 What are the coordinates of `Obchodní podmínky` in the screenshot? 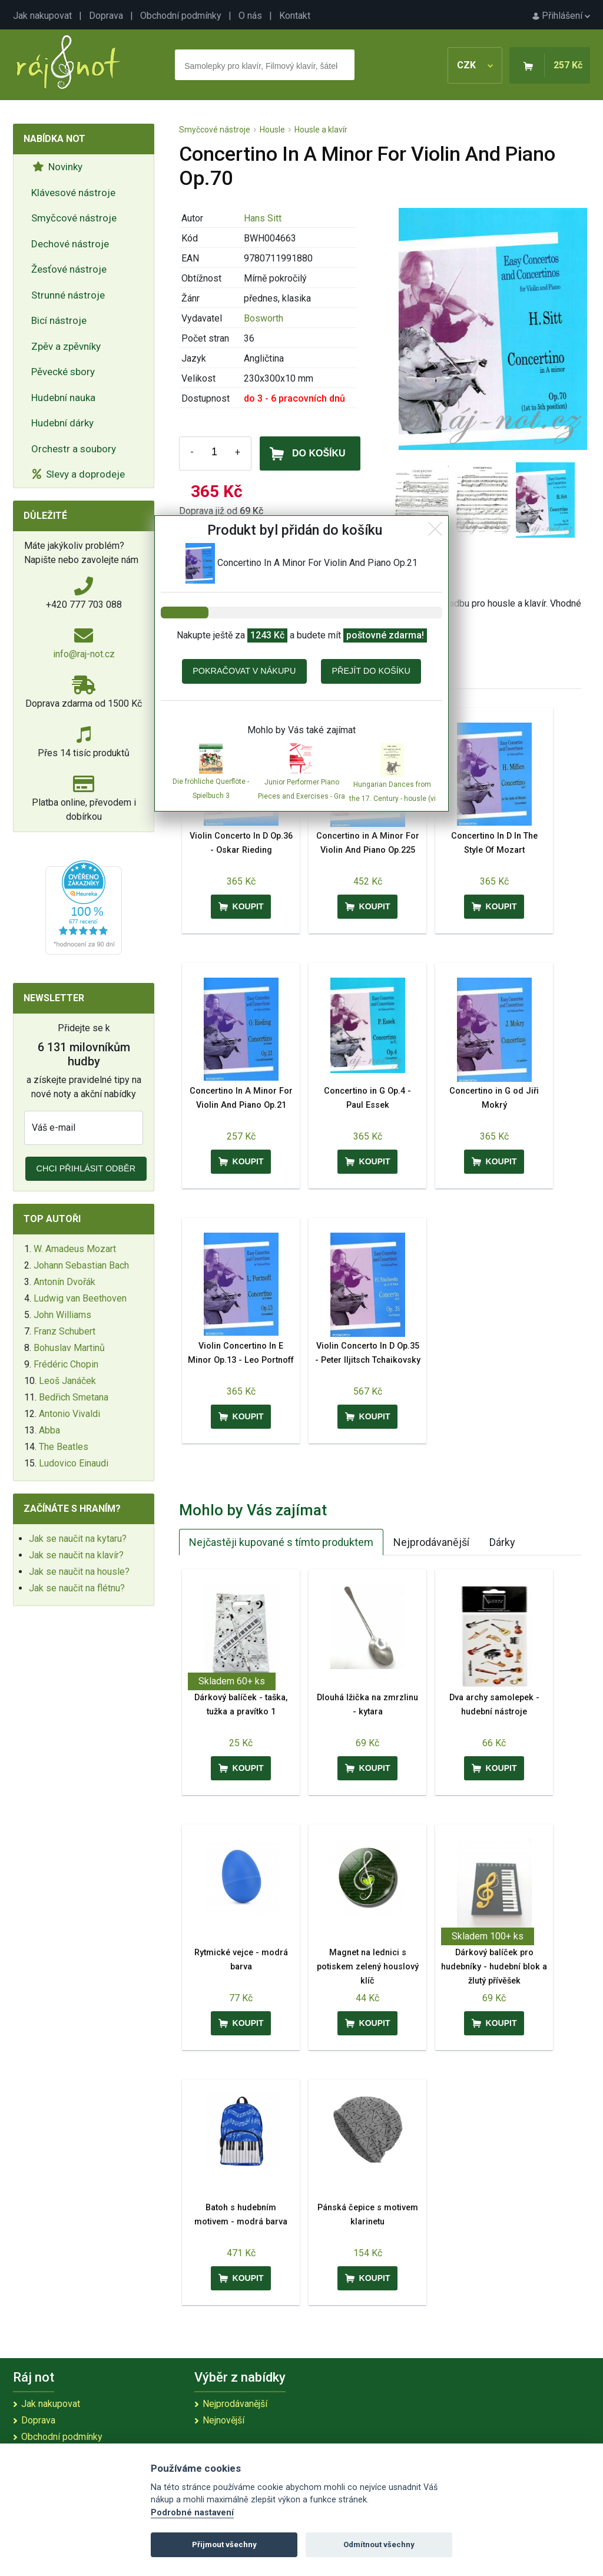 It's located at (180, 15).